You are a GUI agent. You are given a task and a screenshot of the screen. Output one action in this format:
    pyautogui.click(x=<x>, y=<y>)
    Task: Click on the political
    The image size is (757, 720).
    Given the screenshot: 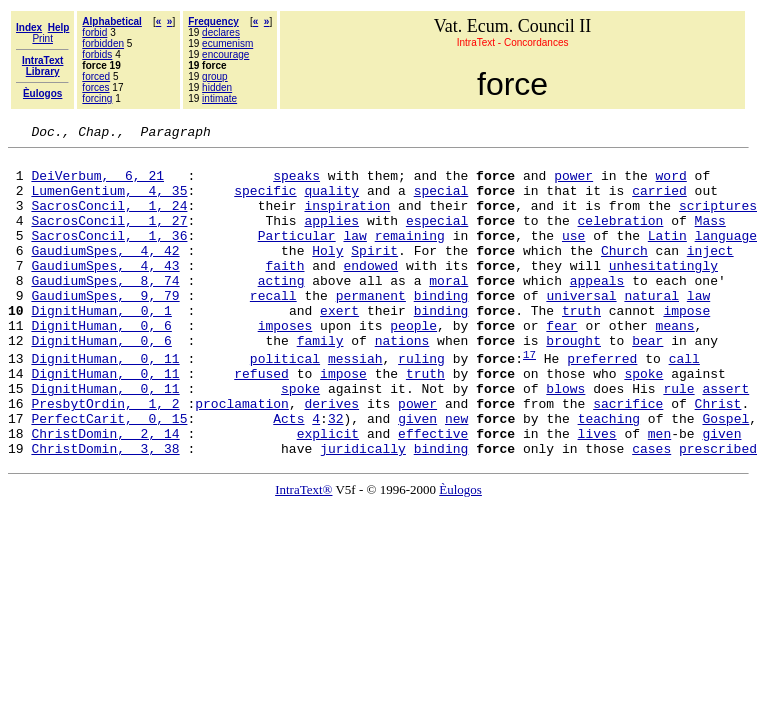 What is the action you would take?
    pyautogui.click(x=285, y=403)
    